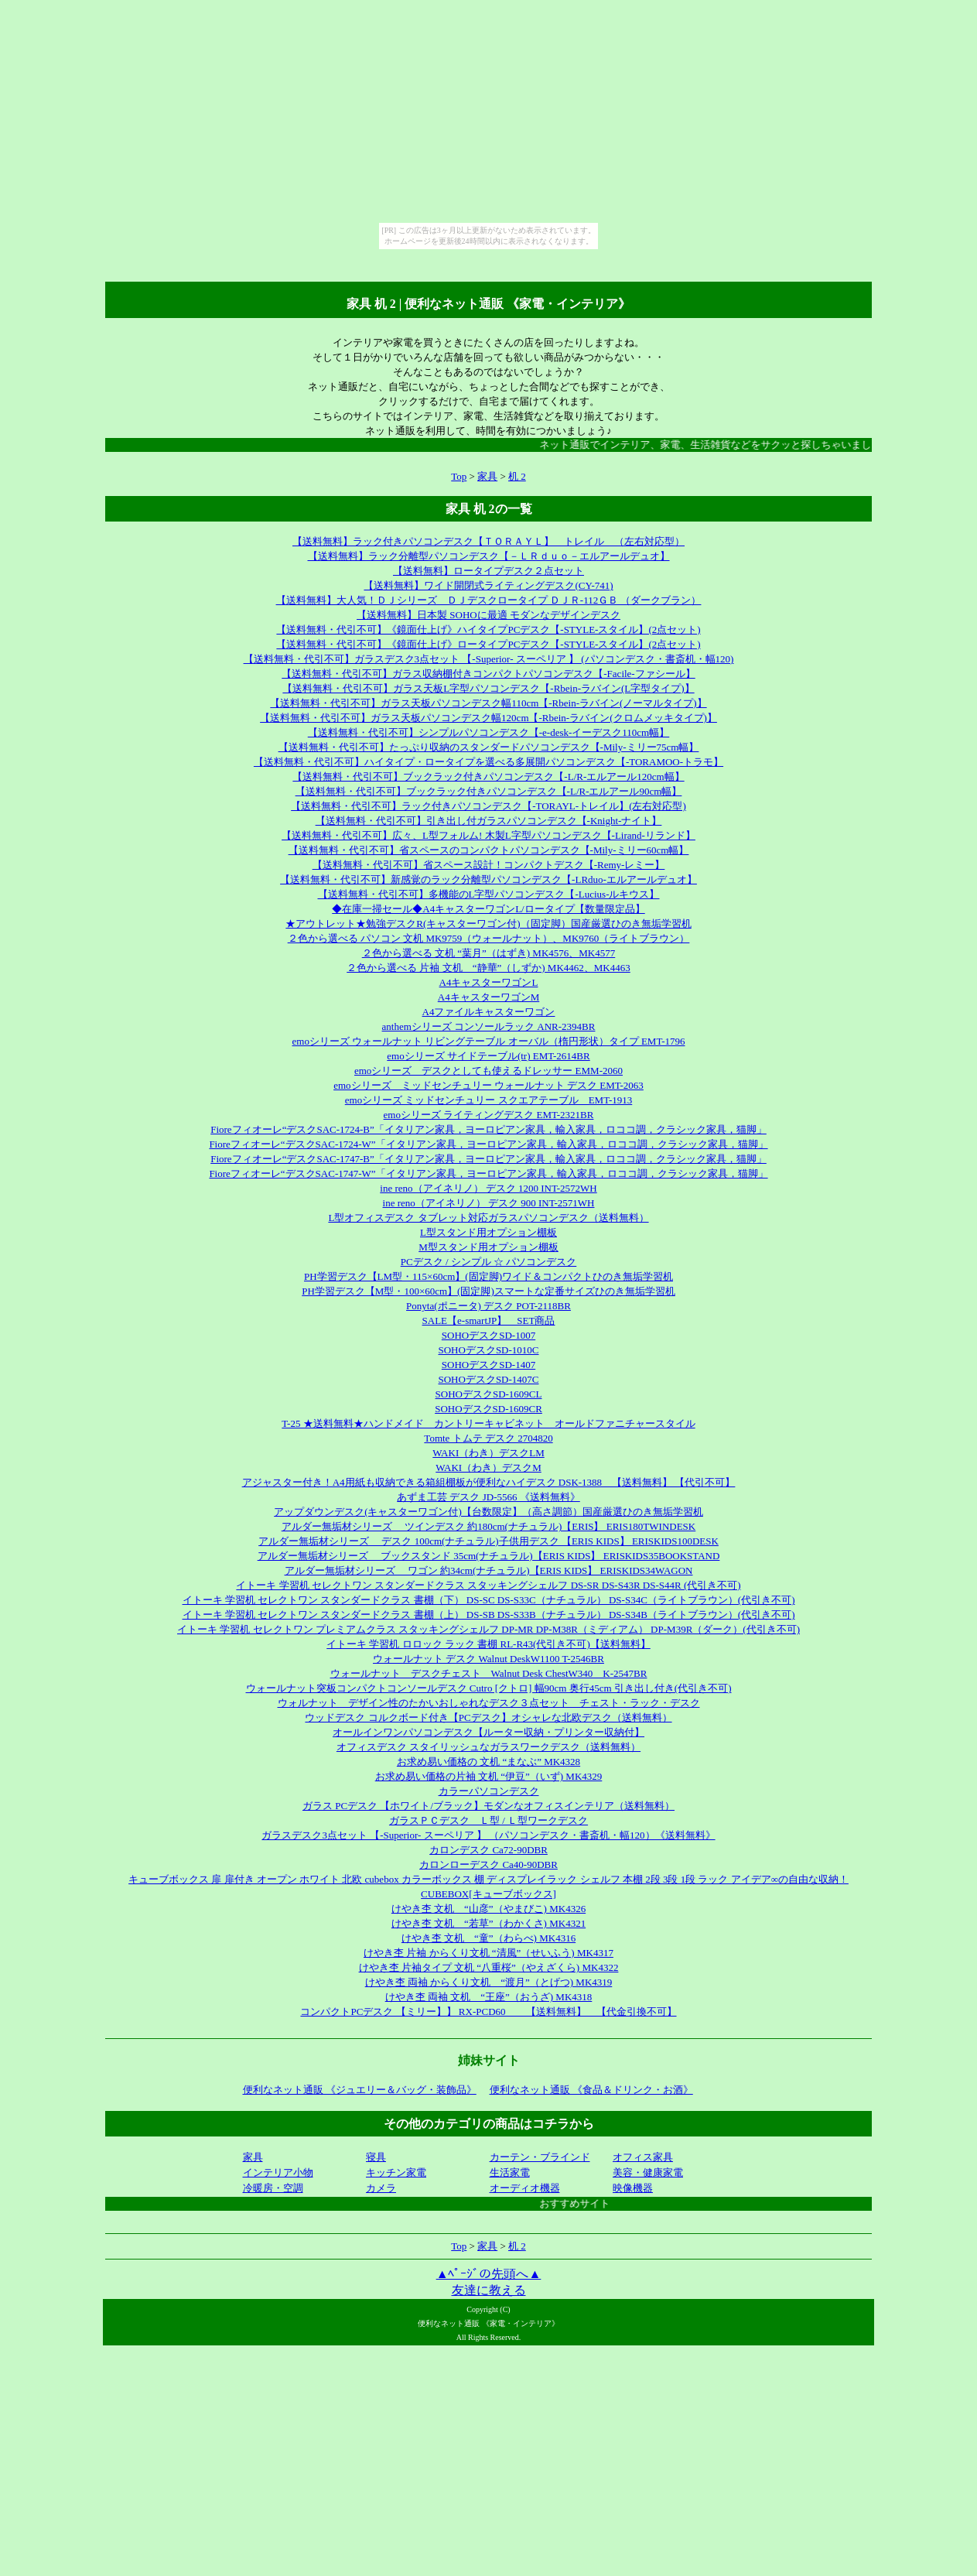 This screenshot has width=977, height=2576. What do you see at coordinates (376, 2157) in the screenshot?
I see `寝具` at bounding box center [376, 2157].